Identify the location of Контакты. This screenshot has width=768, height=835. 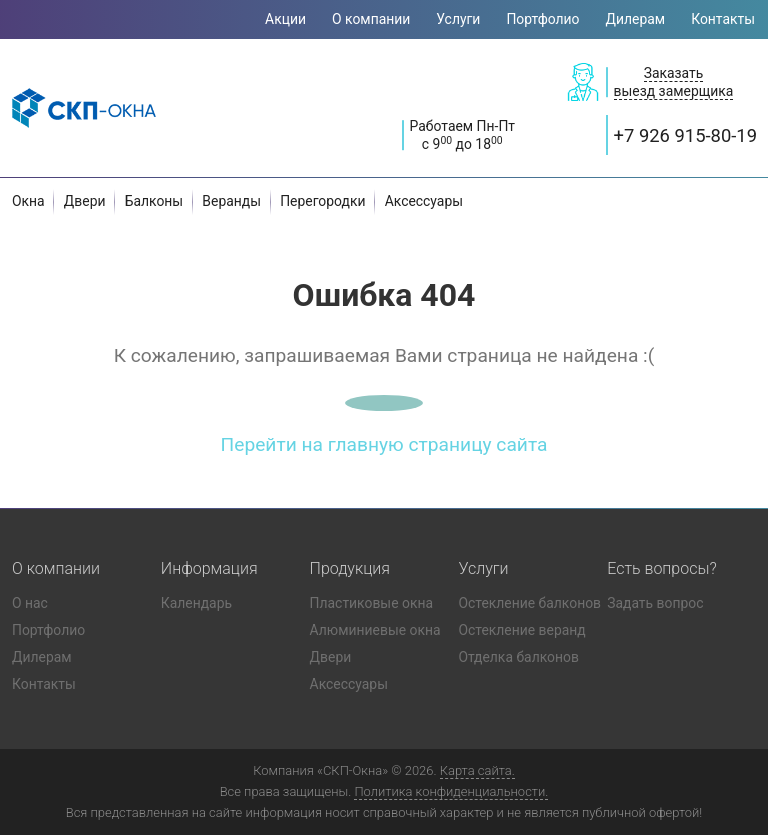
(723, 19).